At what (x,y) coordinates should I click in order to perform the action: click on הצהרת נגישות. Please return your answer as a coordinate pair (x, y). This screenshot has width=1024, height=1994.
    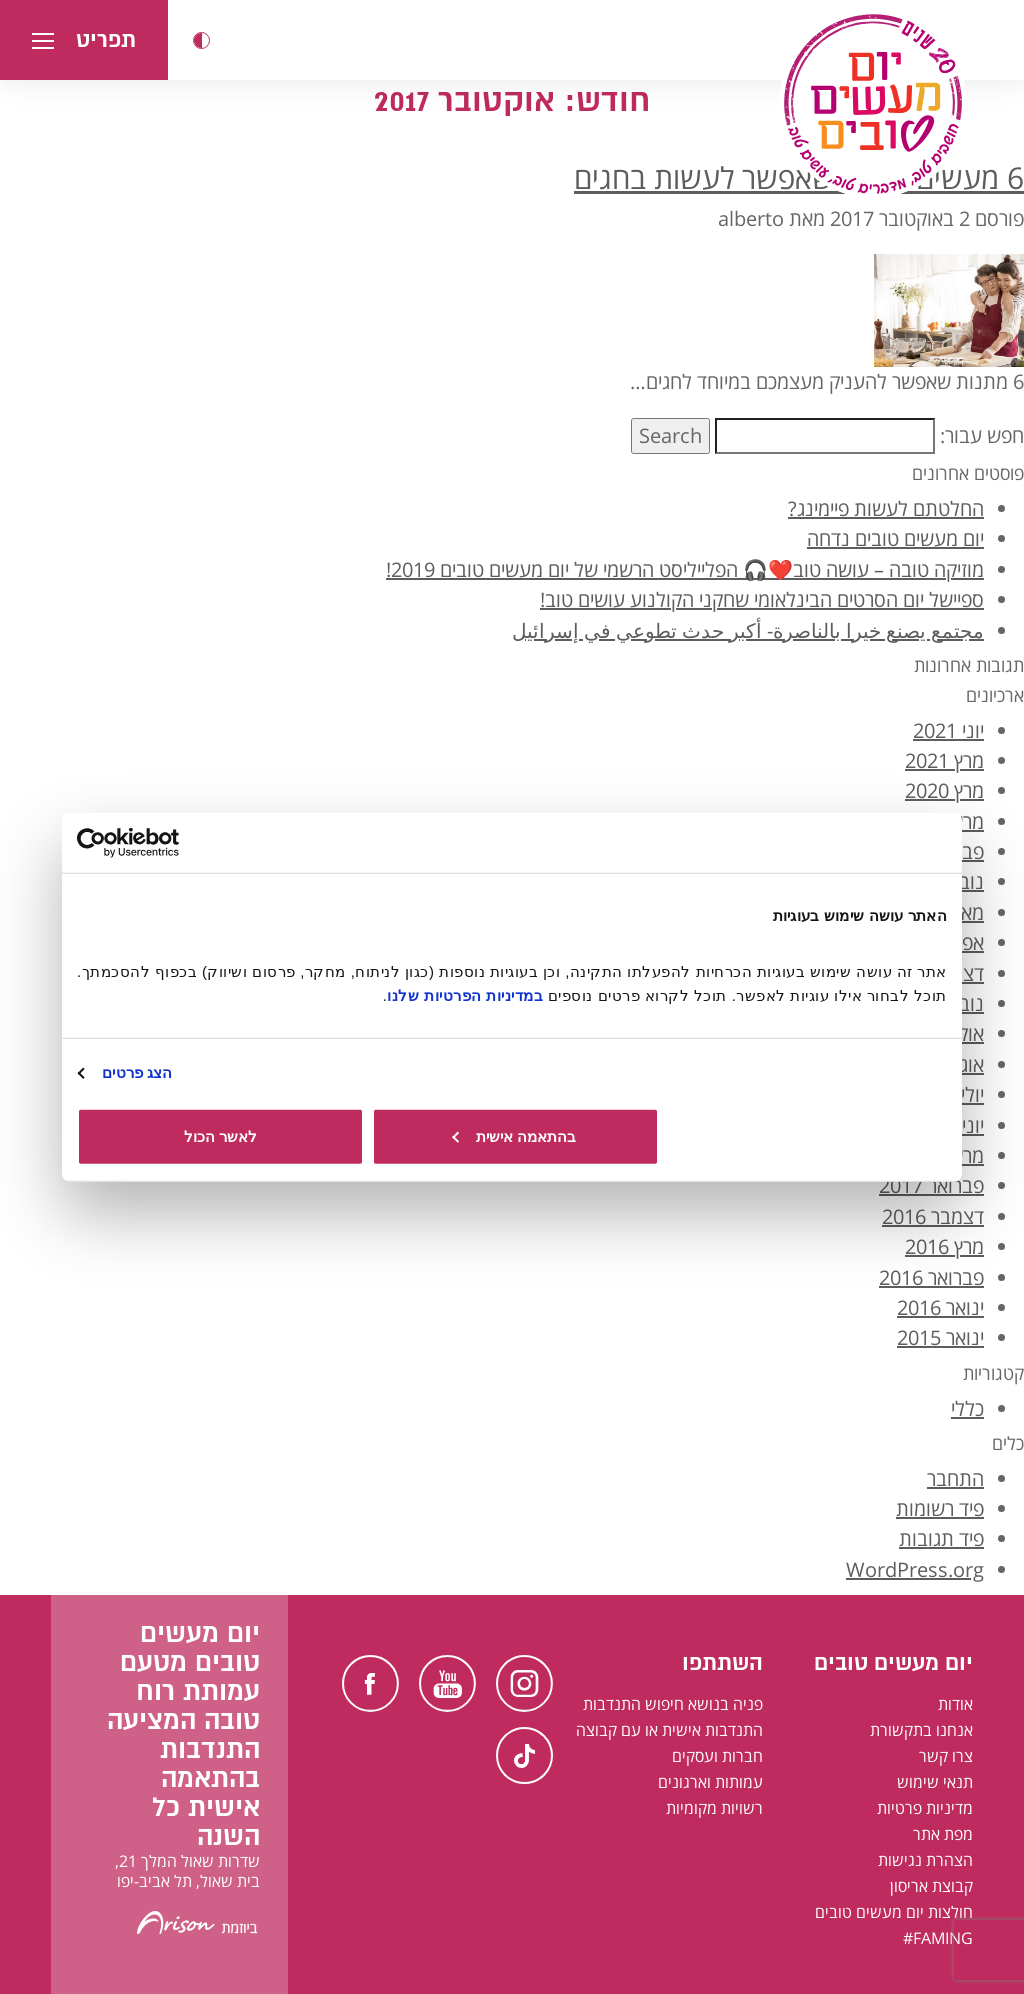
    Looking at the image, I should click on (925, 1860).